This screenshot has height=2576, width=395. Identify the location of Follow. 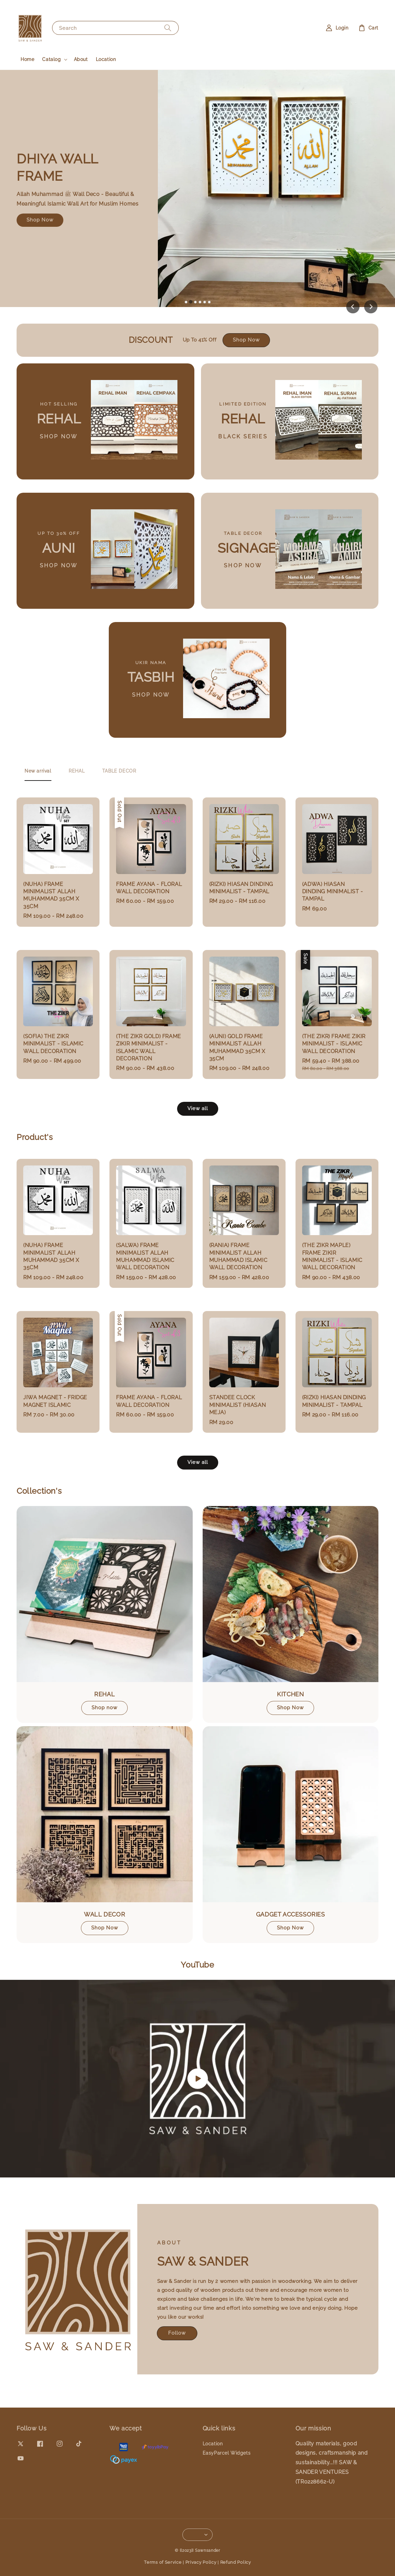
(177, 2333).